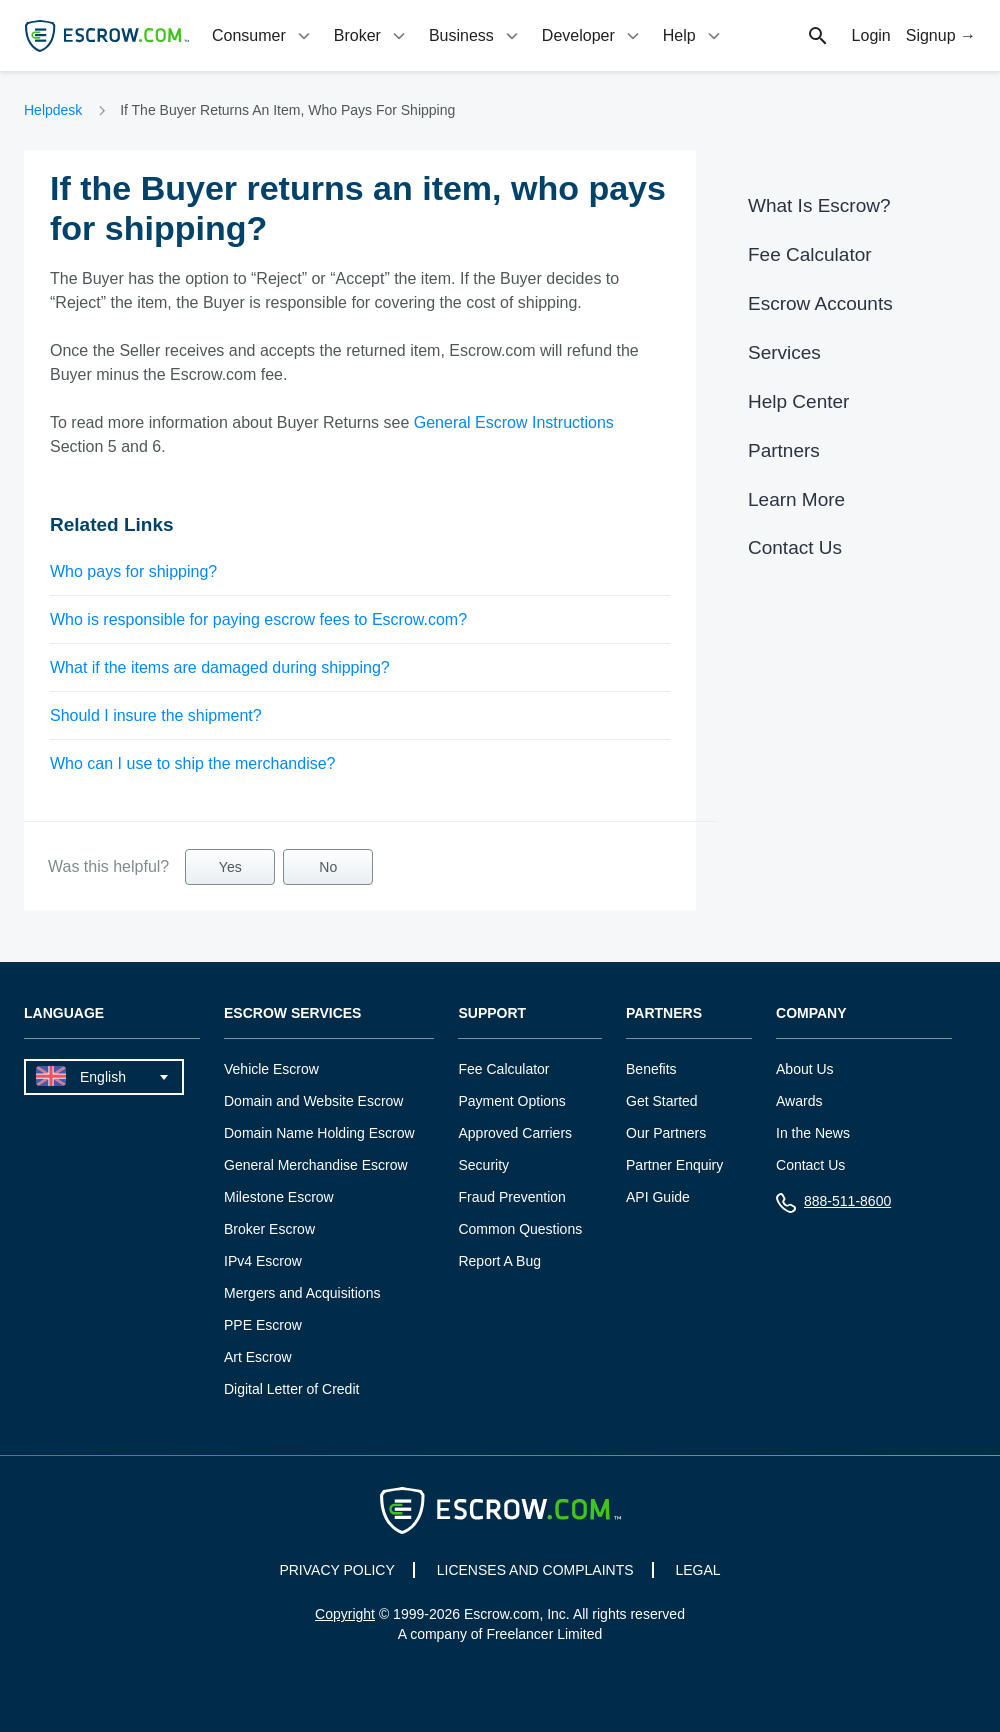 This screenshot has width=1000, height=1732. What do you see at coordinates (511, 1197) in the screenshot?
I see `Fraud Prevention` at bounding box center [511, 1197].